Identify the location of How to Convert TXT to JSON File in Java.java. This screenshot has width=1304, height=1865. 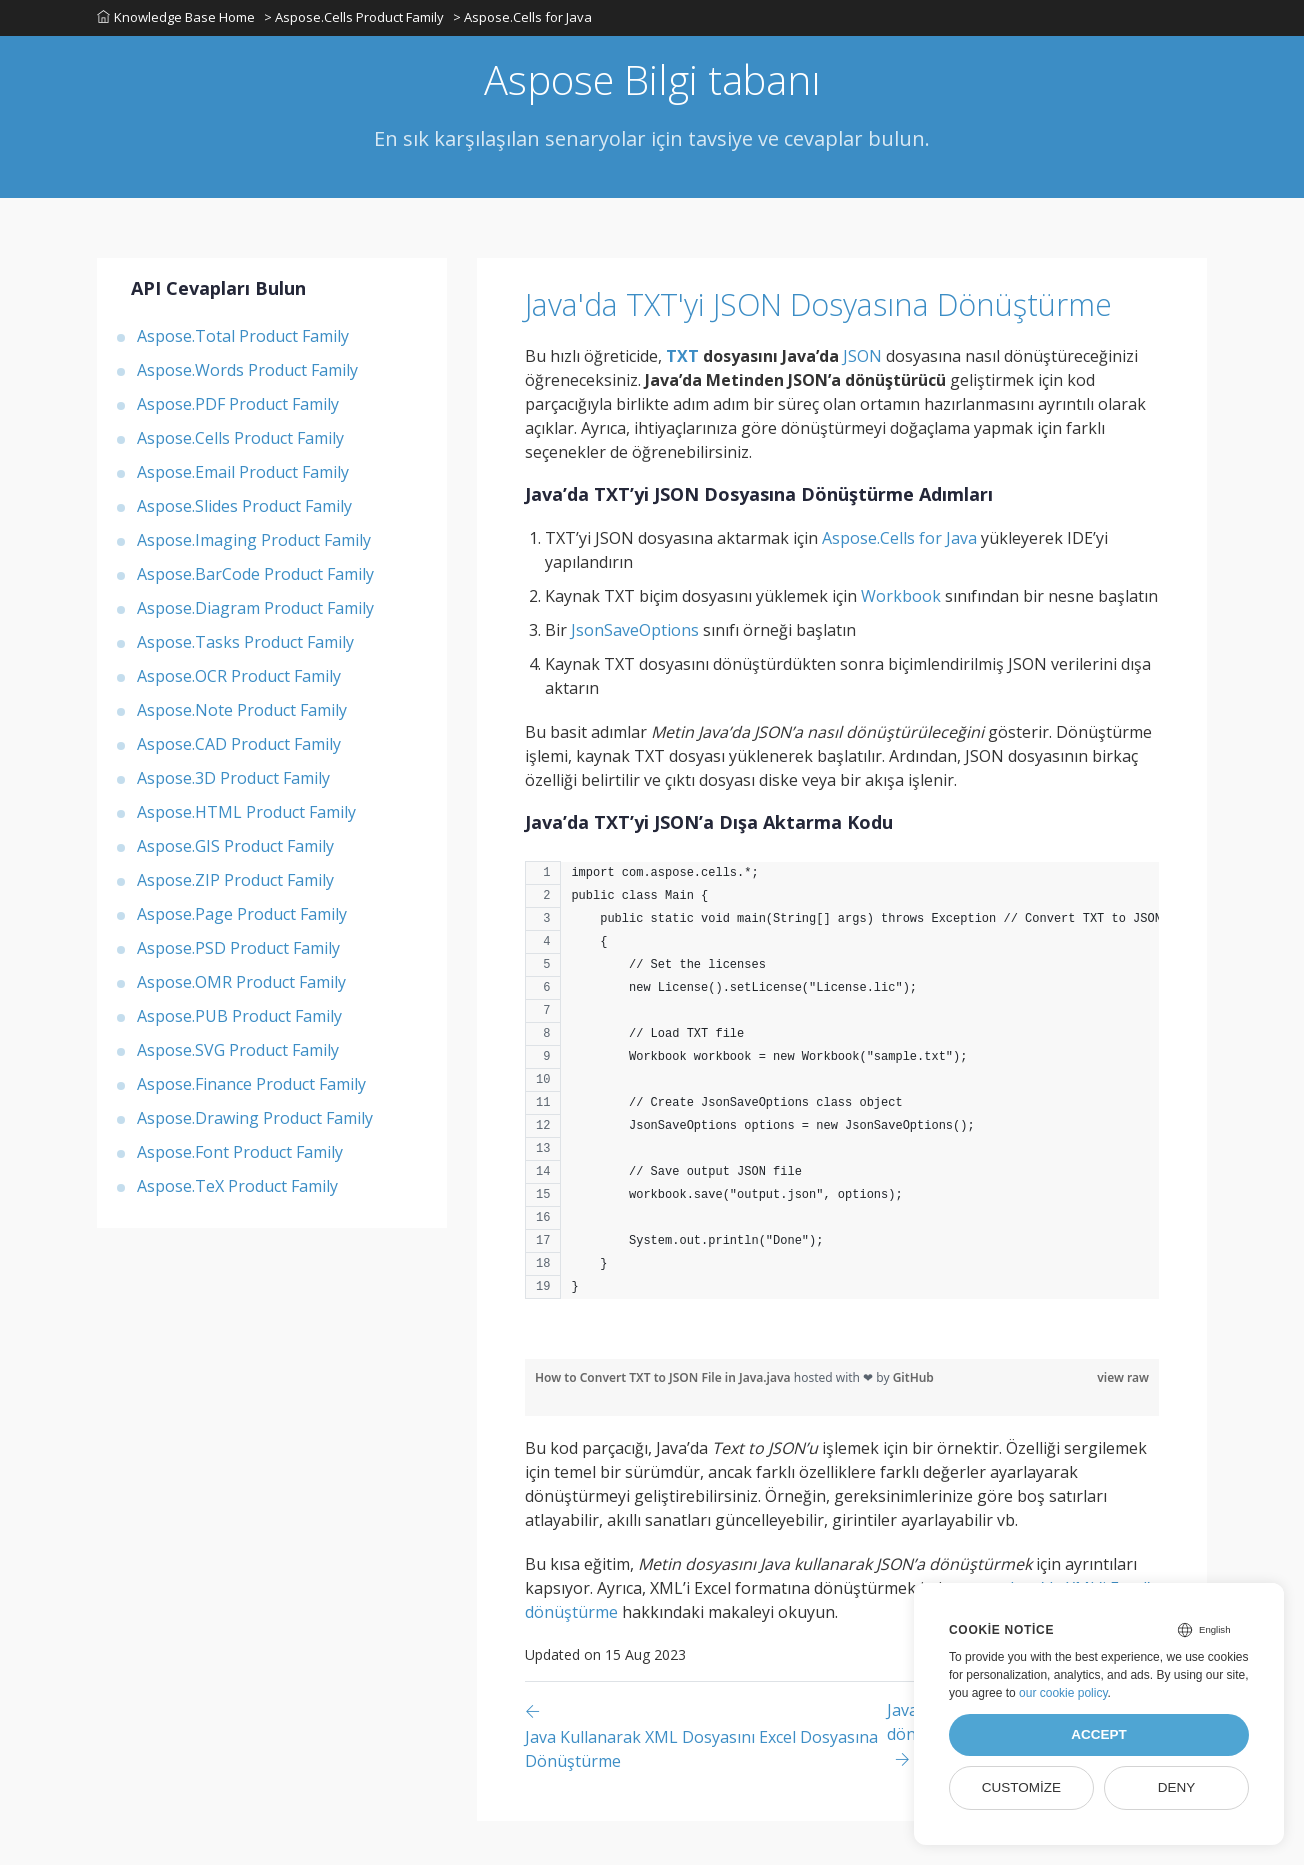
(664, 1421).